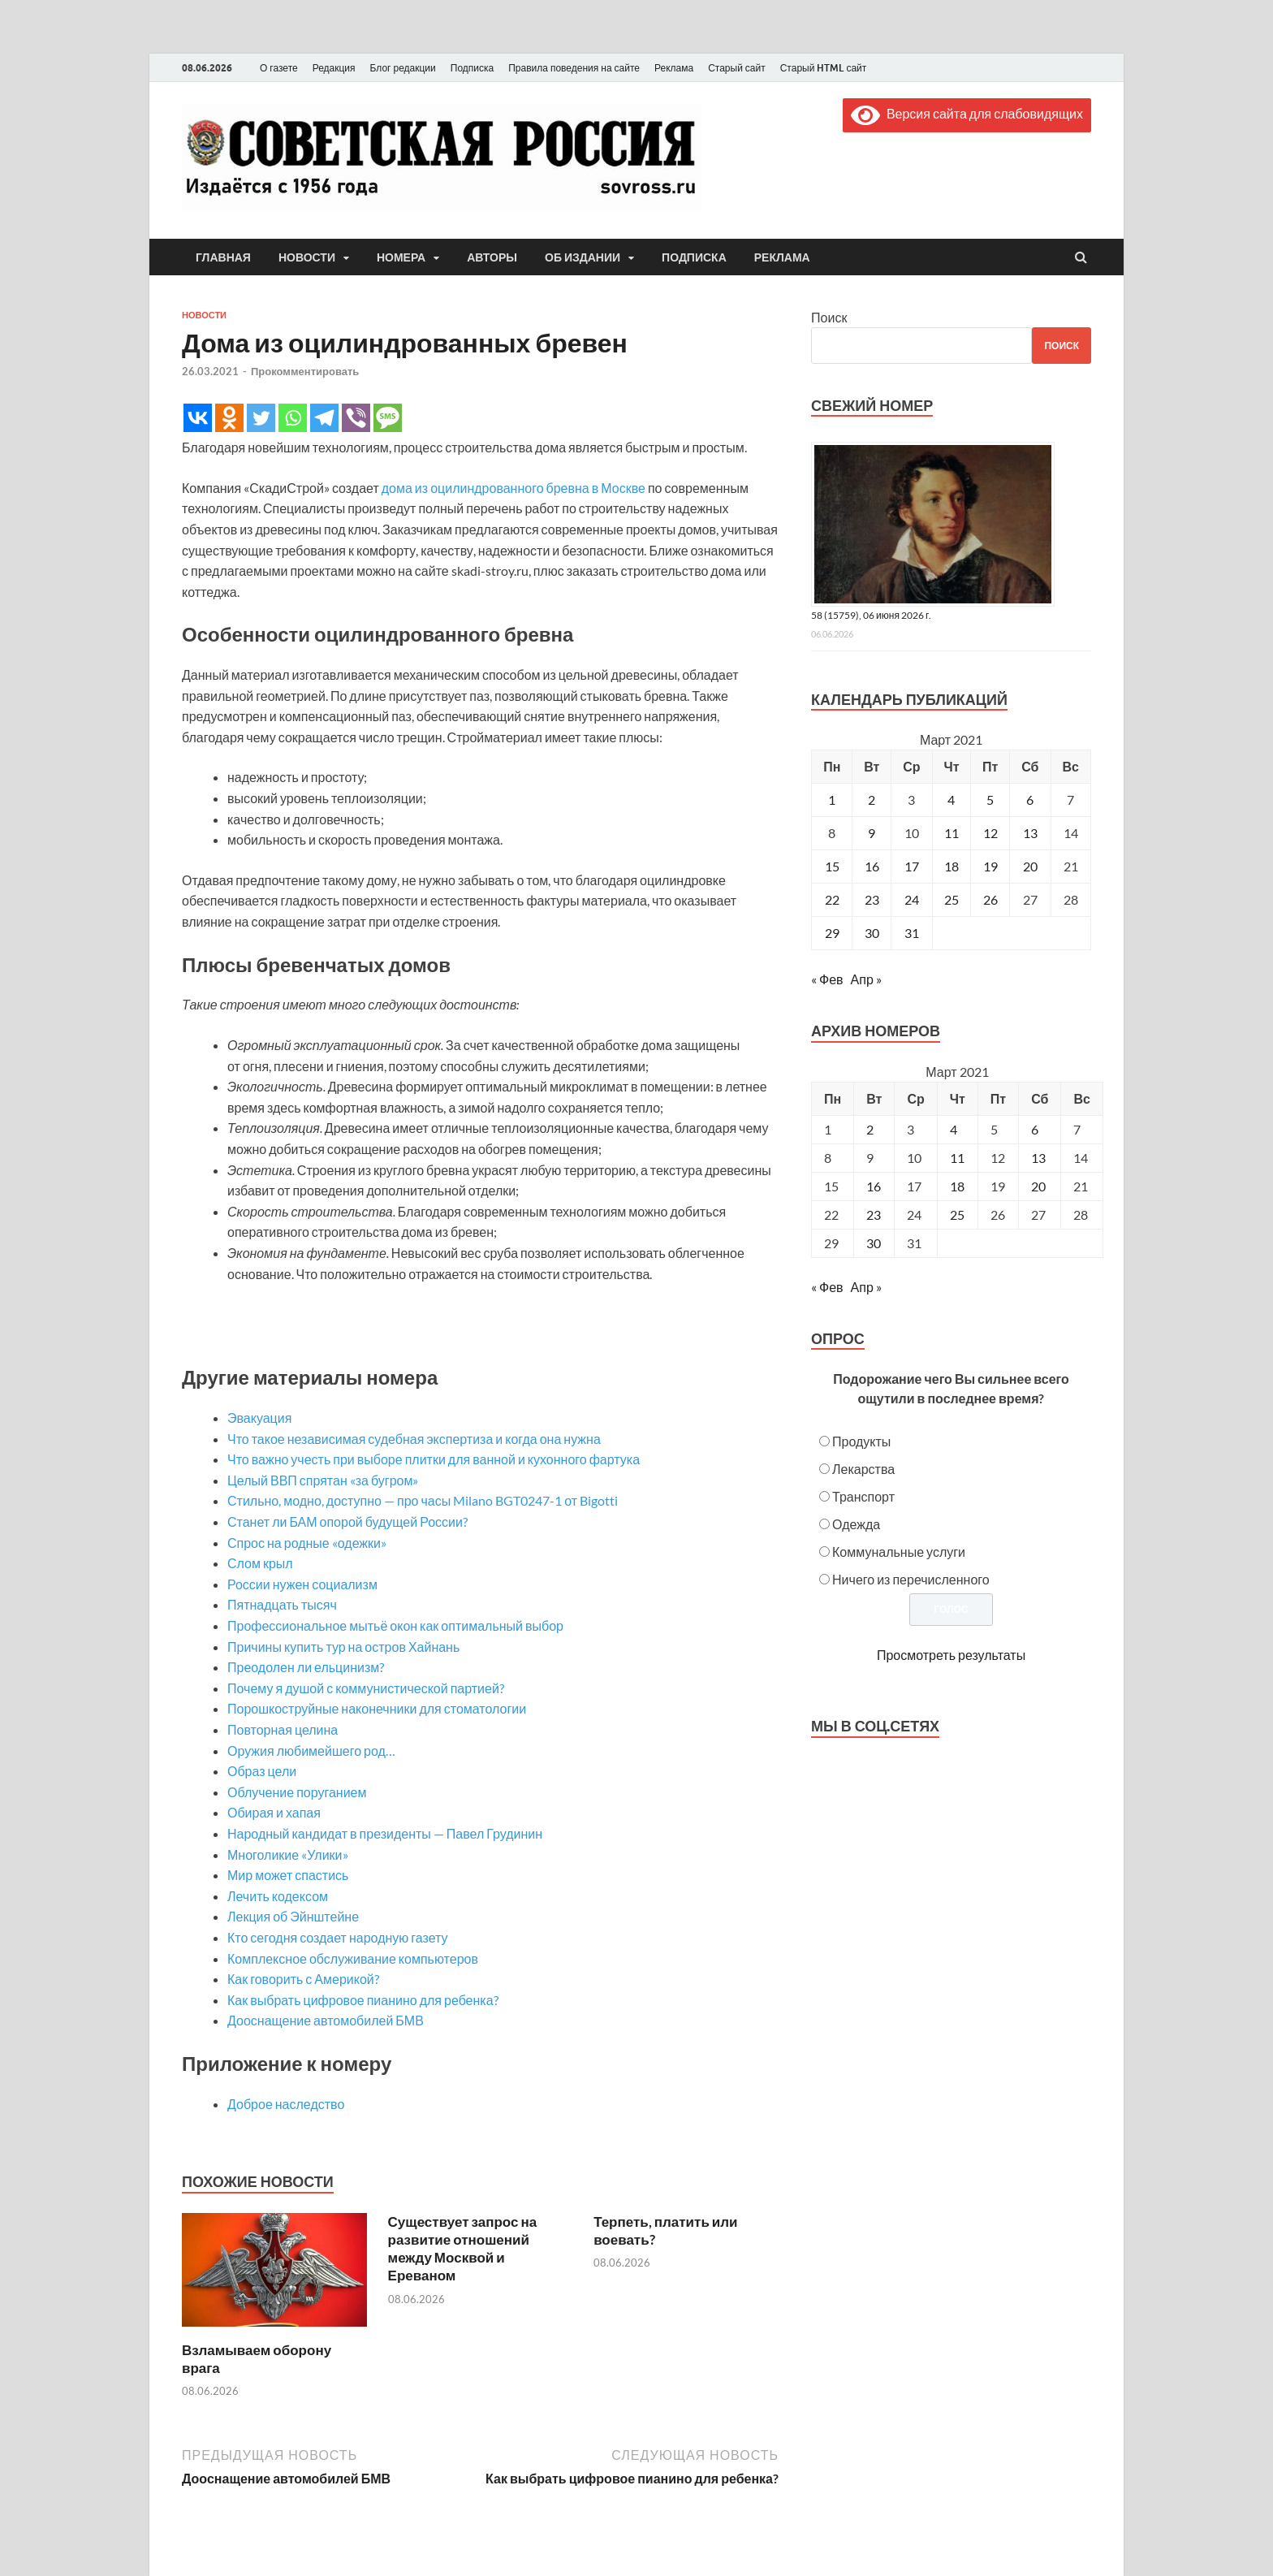 The height and width of the screenshot is (2576, 1273). What do you see at coordinates (302, 1584) in the screenshot?
I see `России нужен социализм` at bounding box center [302, 1584].